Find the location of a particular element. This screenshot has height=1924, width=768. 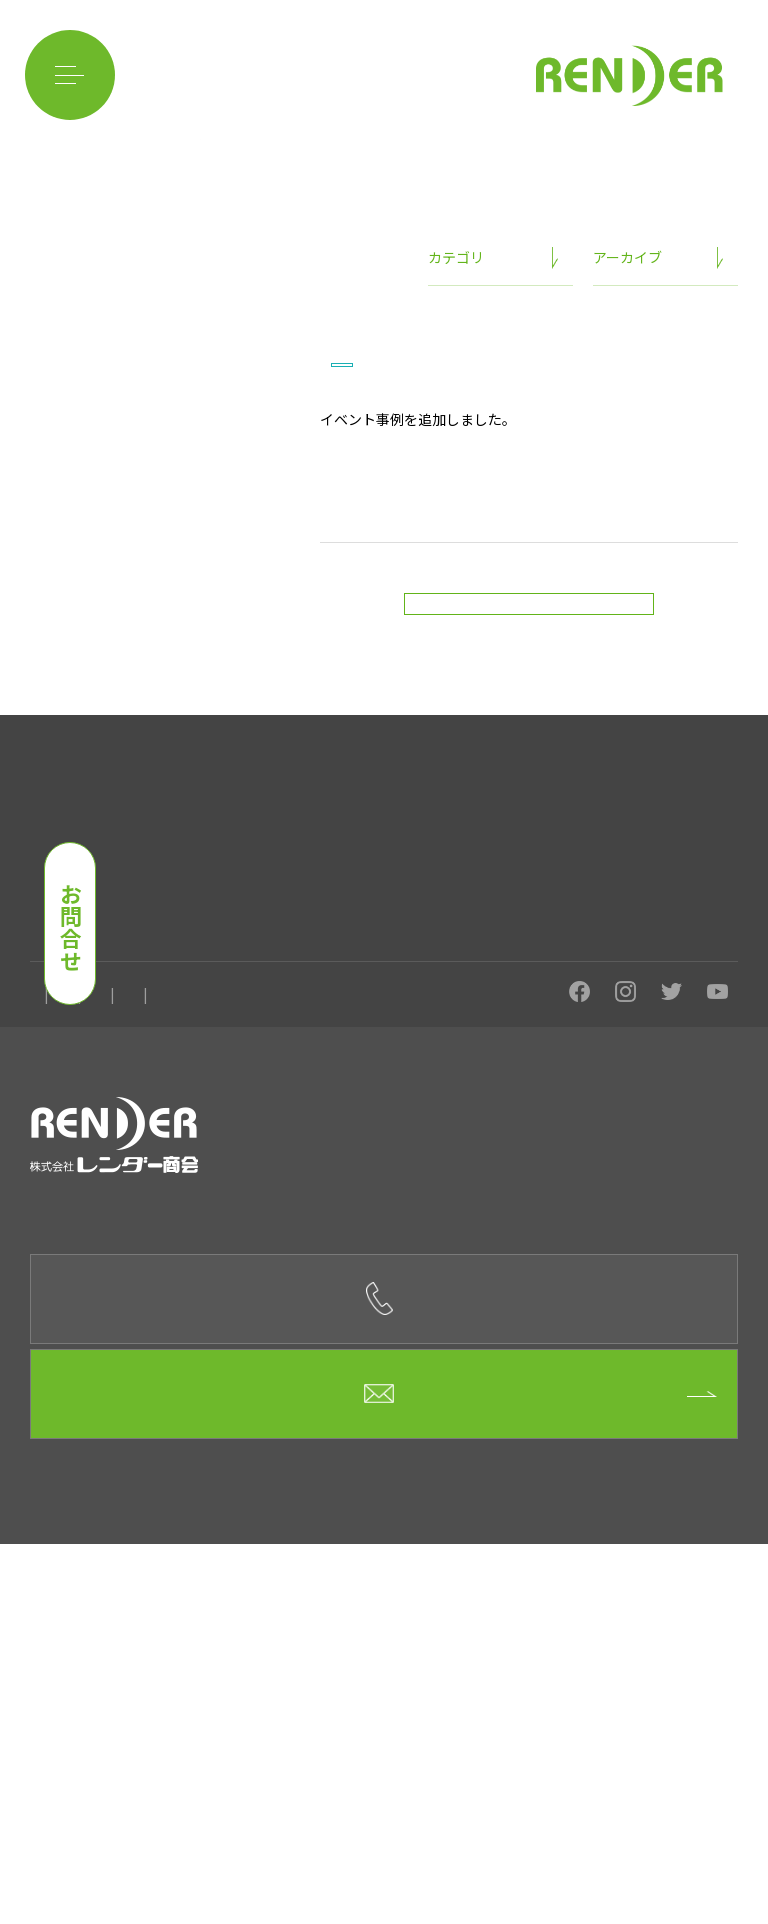

「Beauty Japan 日本大会2024」はこちら is located at coordinates (453, 602).